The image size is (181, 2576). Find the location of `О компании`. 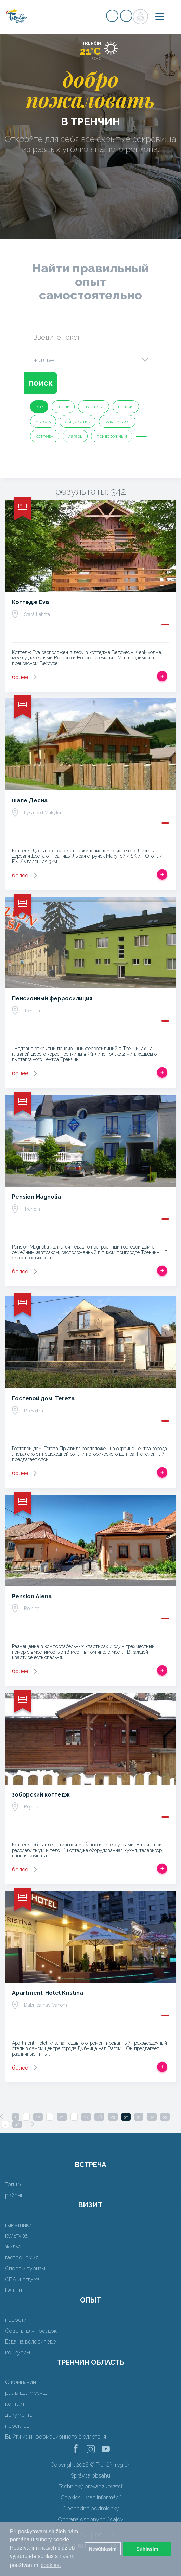

О компании is located at coordinates (20, 2382).